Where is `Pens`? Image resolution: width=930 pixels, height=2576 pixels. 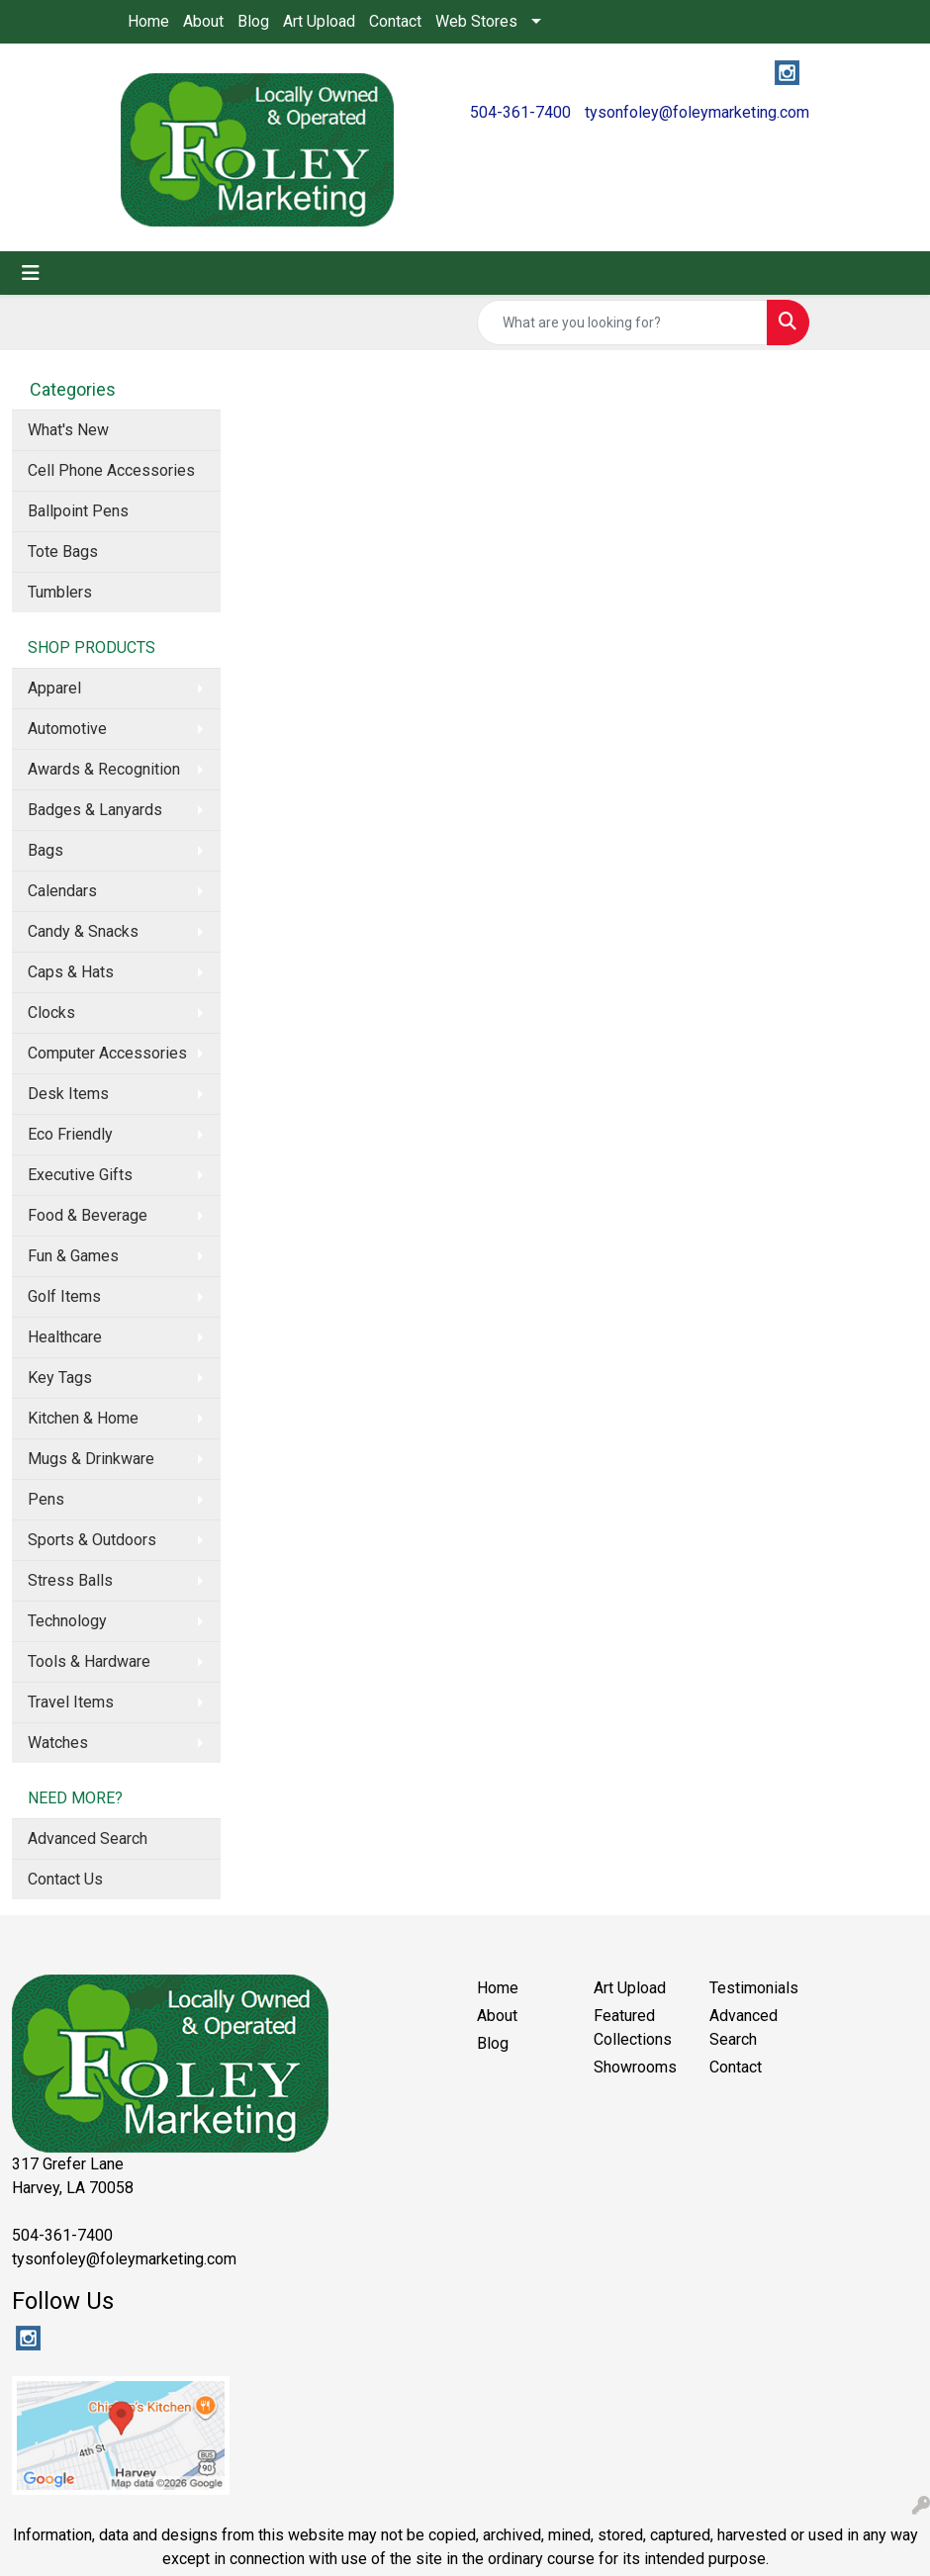
Pens is located at coordinates (46, 1499).